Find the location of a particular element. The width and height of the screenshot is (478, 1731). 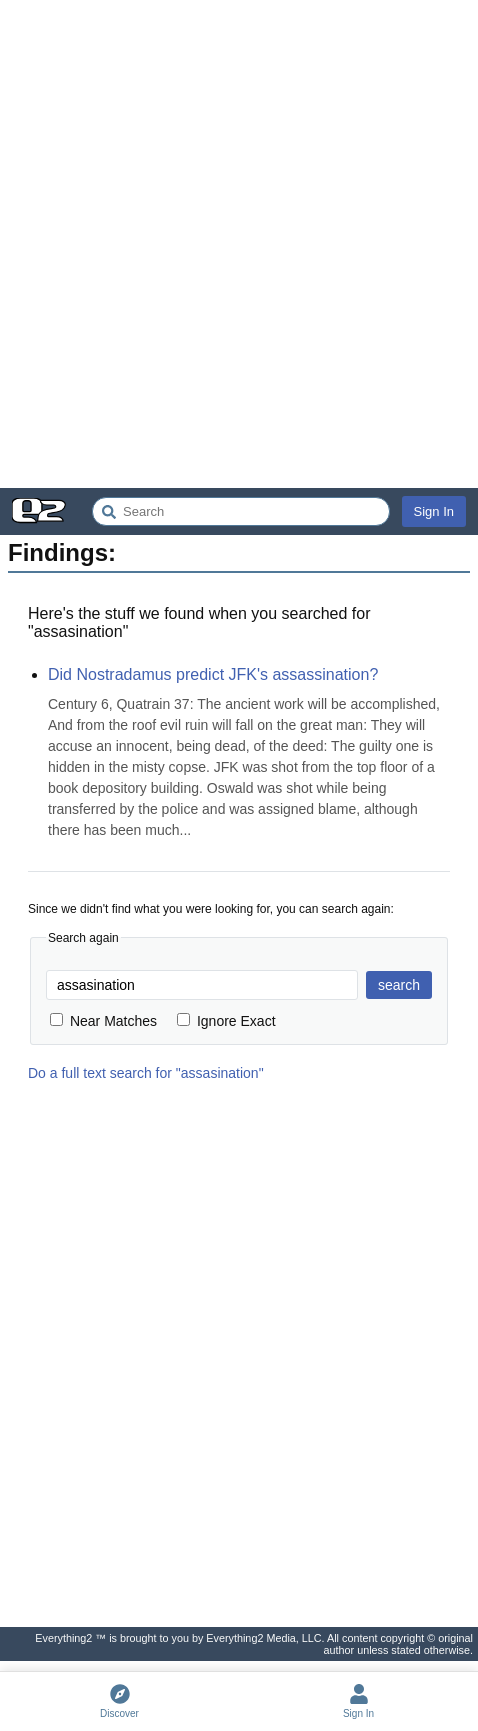

Did Nostradamus predict JFK's assassination? is located at coordinates (213, 674).